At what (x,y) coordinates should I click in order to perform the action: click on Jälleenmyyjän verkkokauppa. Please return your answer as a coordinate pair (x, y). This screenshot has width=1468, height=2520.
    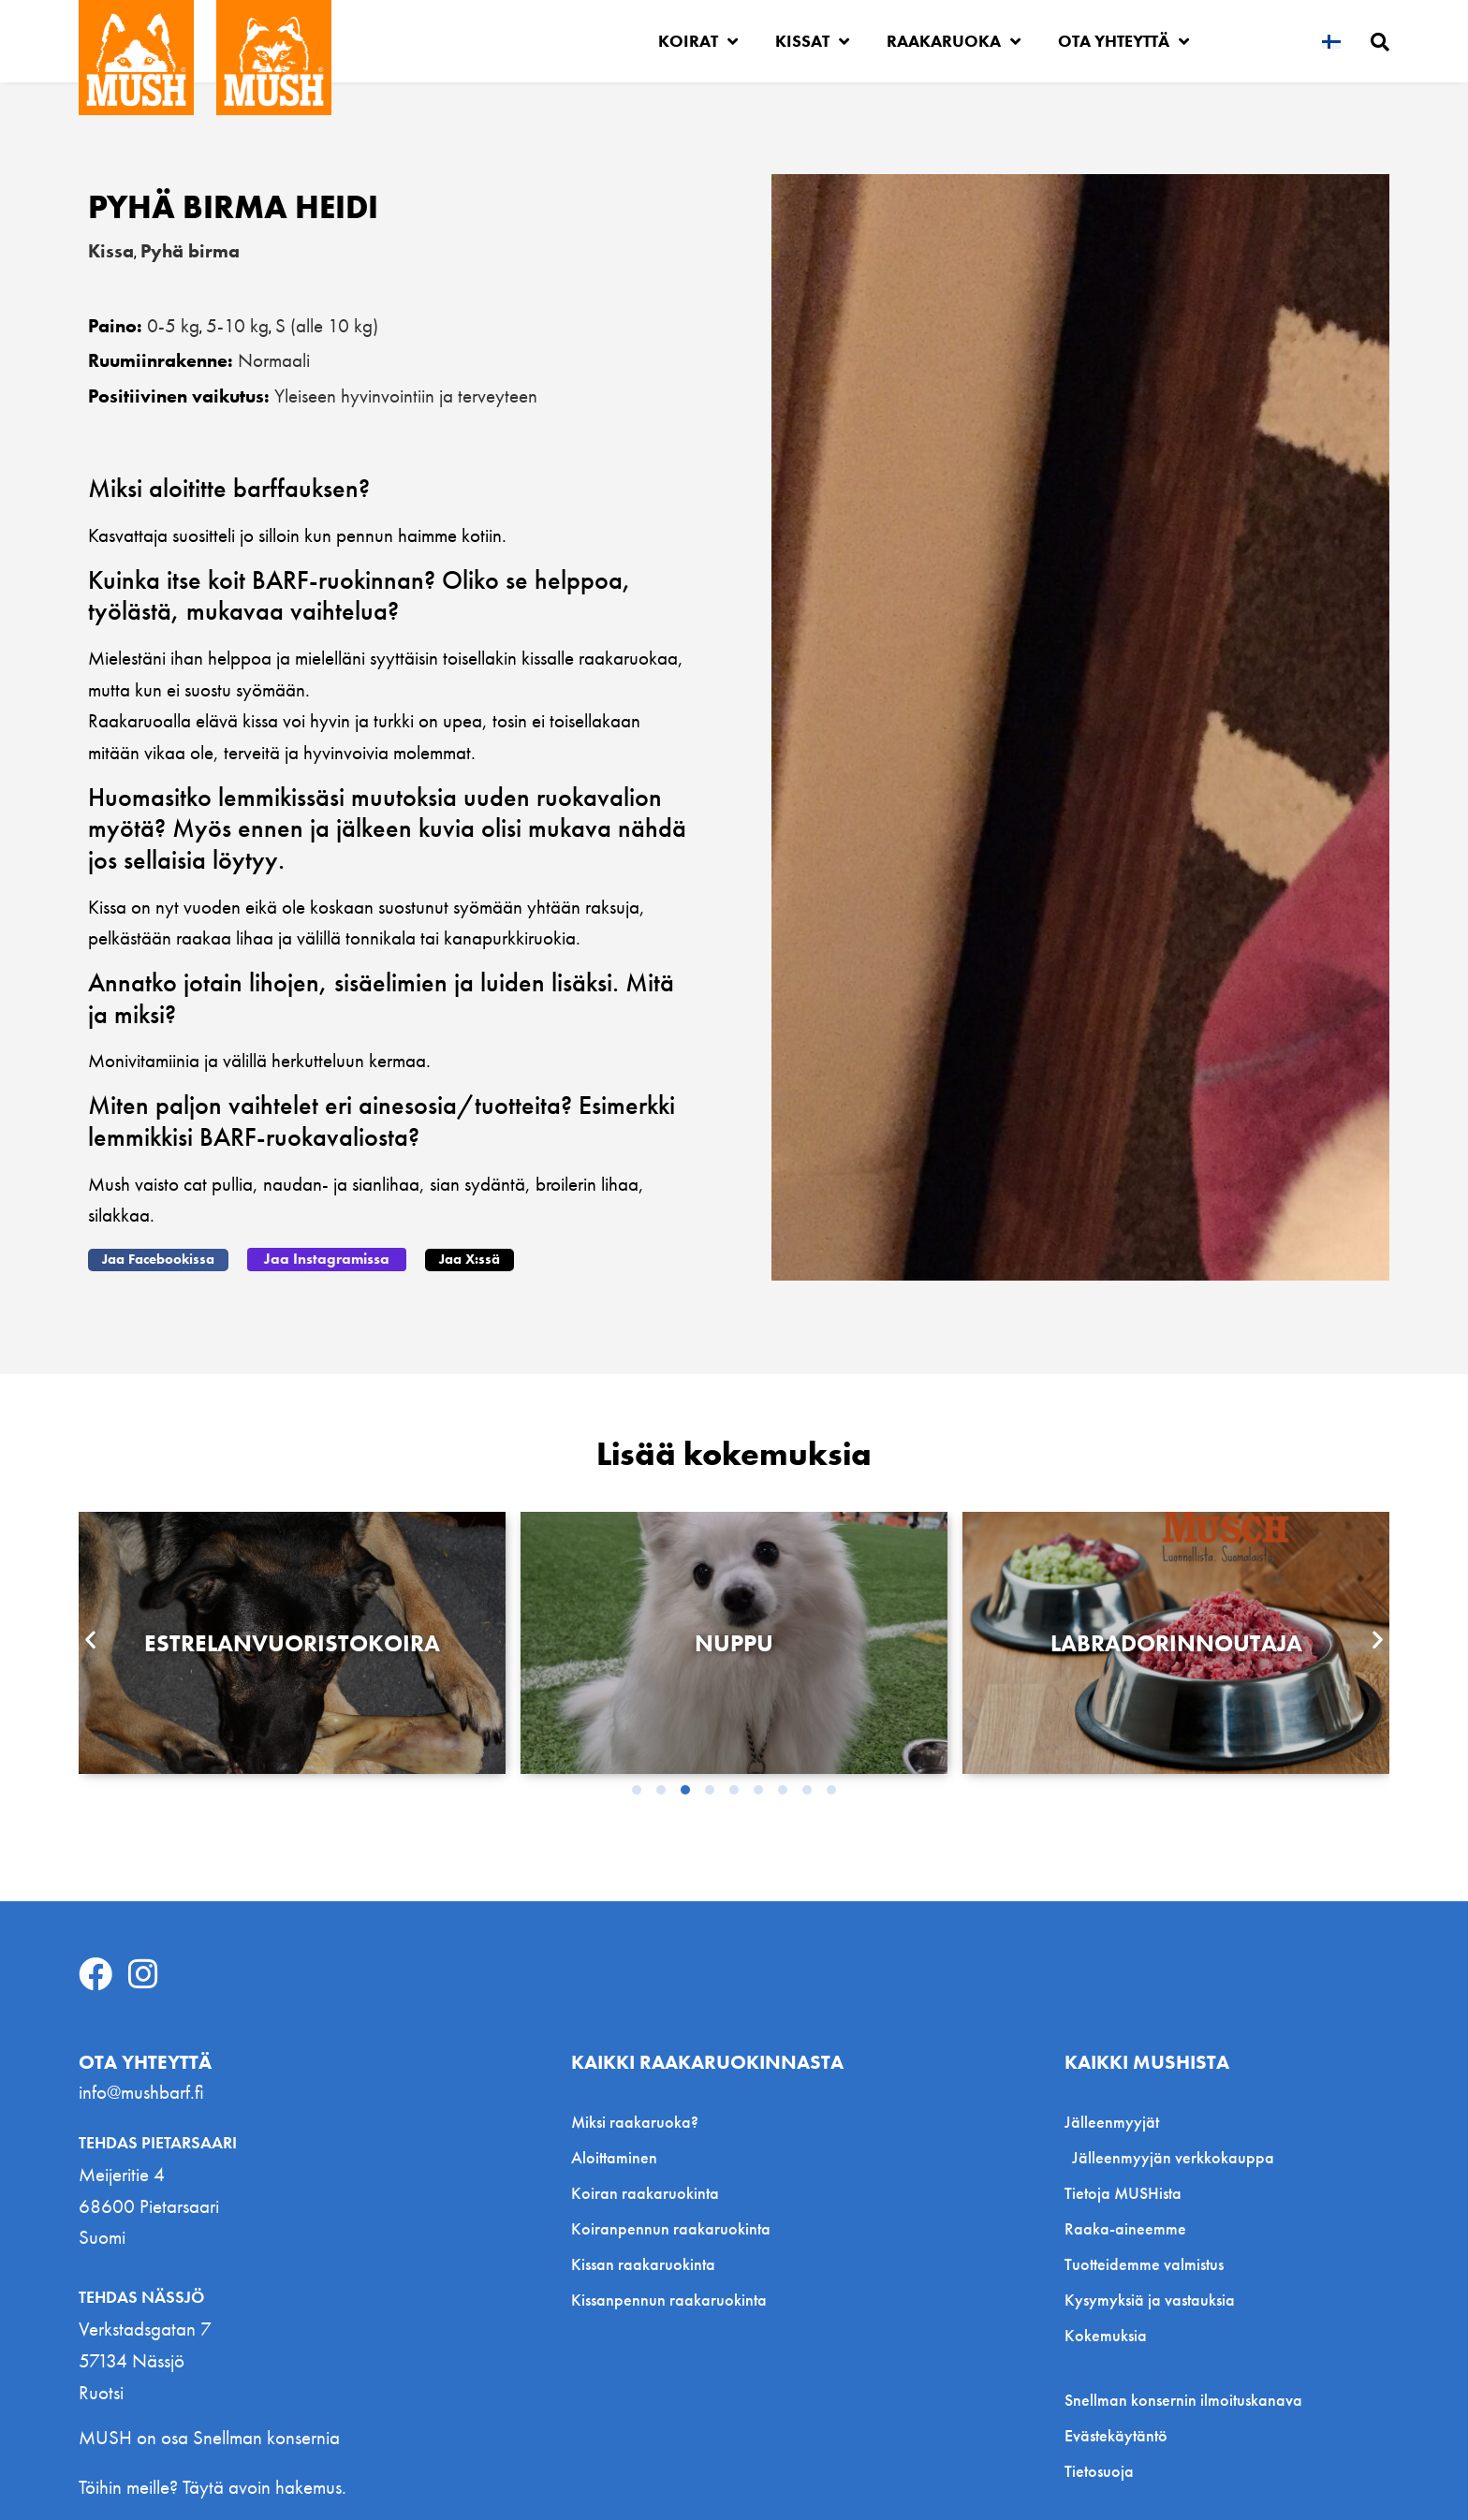
    Looking at the image, I should click on (1173, 2156).